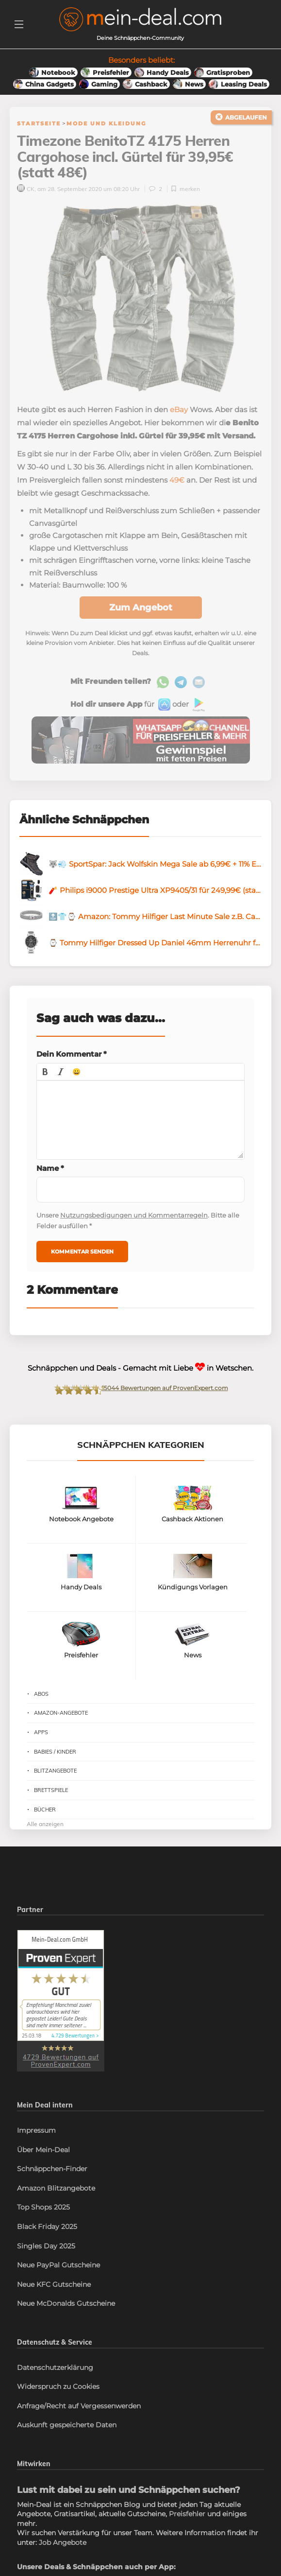 Image resolution: width=281 pixels, height=2576 pixels. Describe the element at coordinates (62, 2543) in the screenshot. I see `Job Angebote` at that location.